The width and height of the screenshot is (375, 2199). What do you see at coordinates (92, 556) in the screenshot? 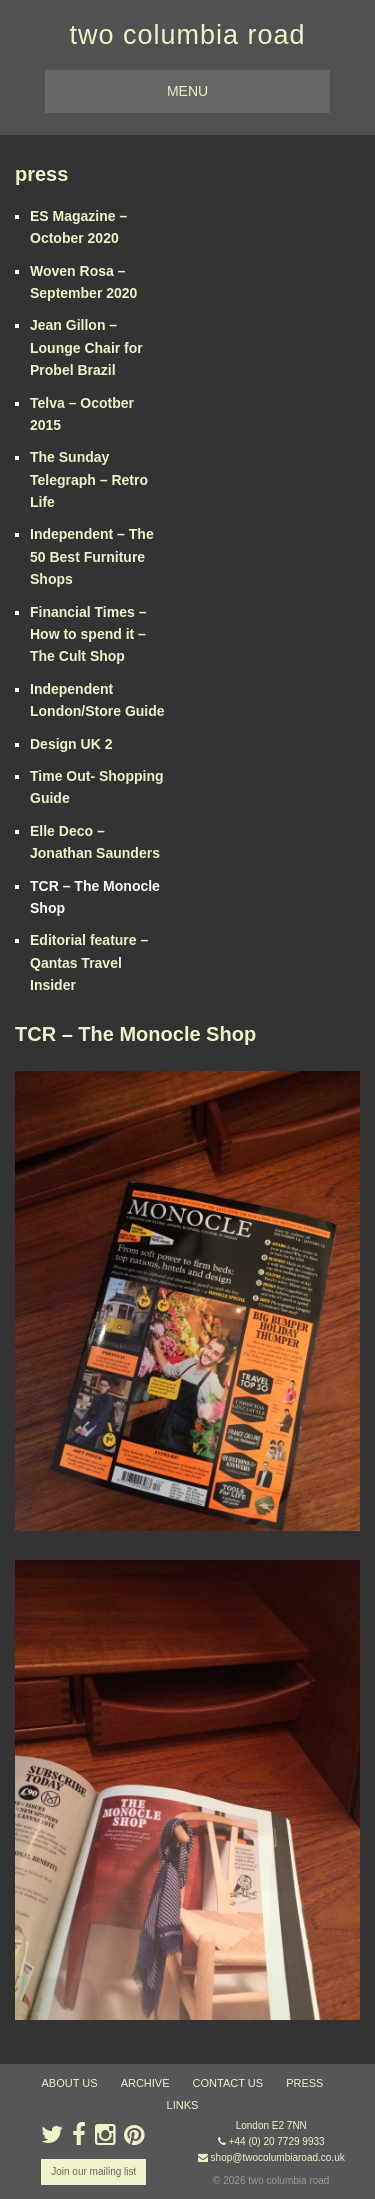
I see `Independent – The 50 Best Furniture Shops` at bounding box center [92, 556].